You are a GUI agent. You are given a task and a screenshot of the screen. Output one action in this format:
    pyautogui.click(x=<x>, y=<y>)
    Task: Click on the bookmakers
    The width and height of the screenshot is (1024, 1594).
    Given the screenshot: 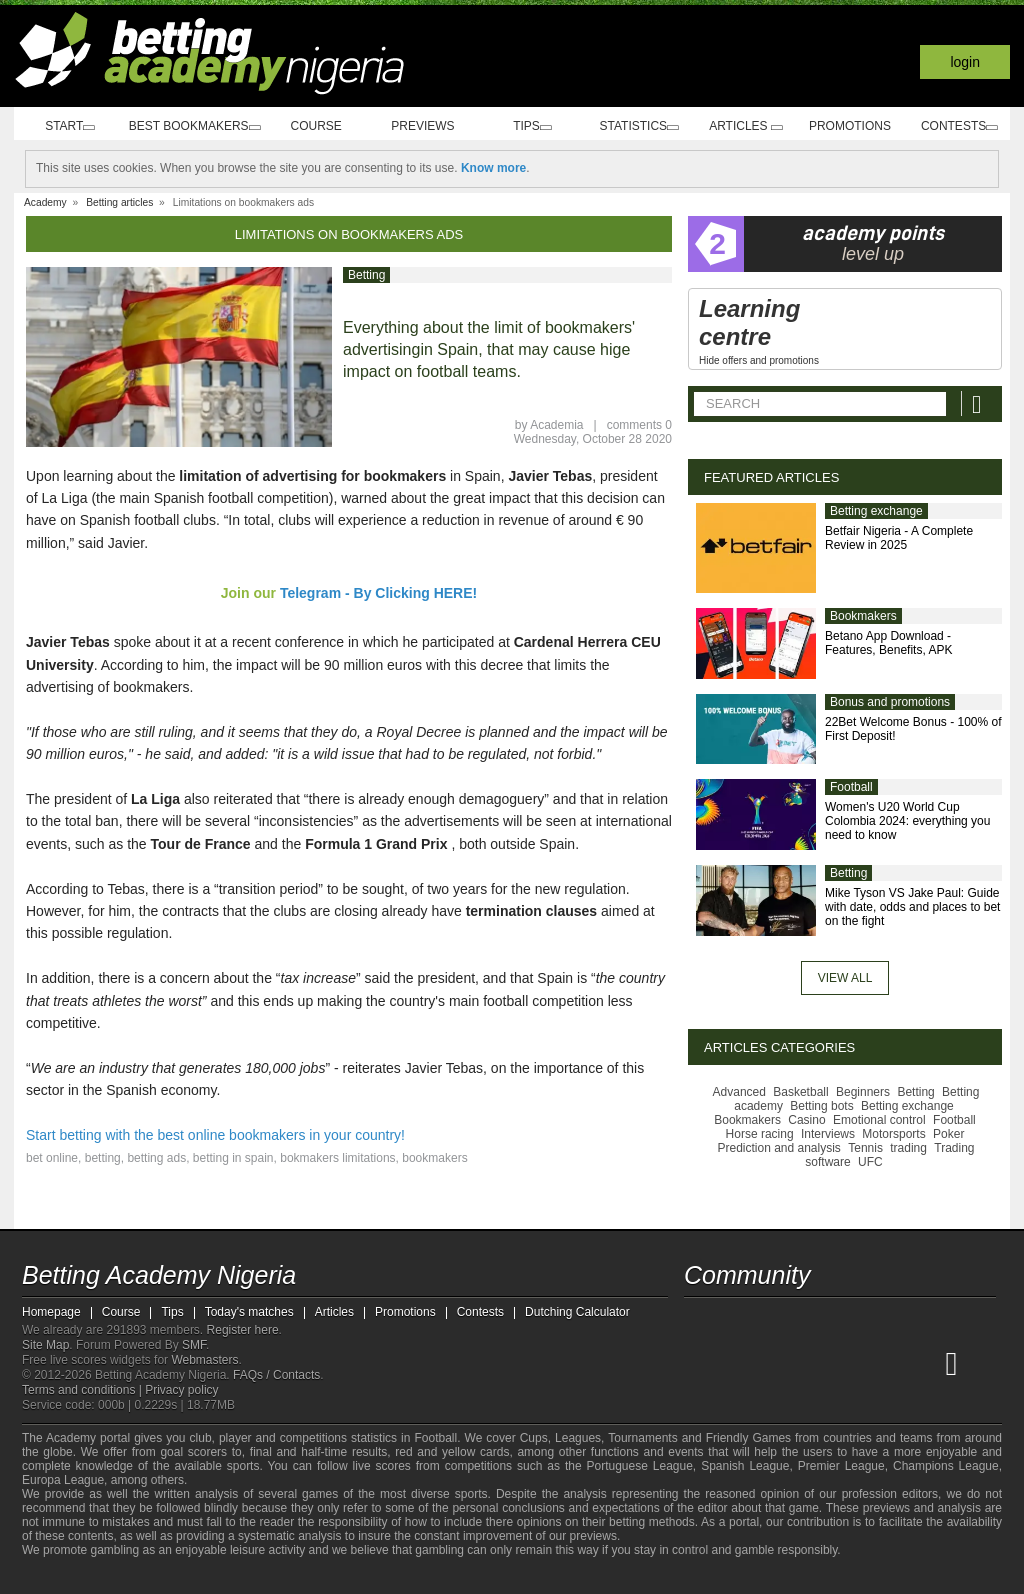 What is the action you would take?
    pyautogui.click(x=434, y=1158)
    